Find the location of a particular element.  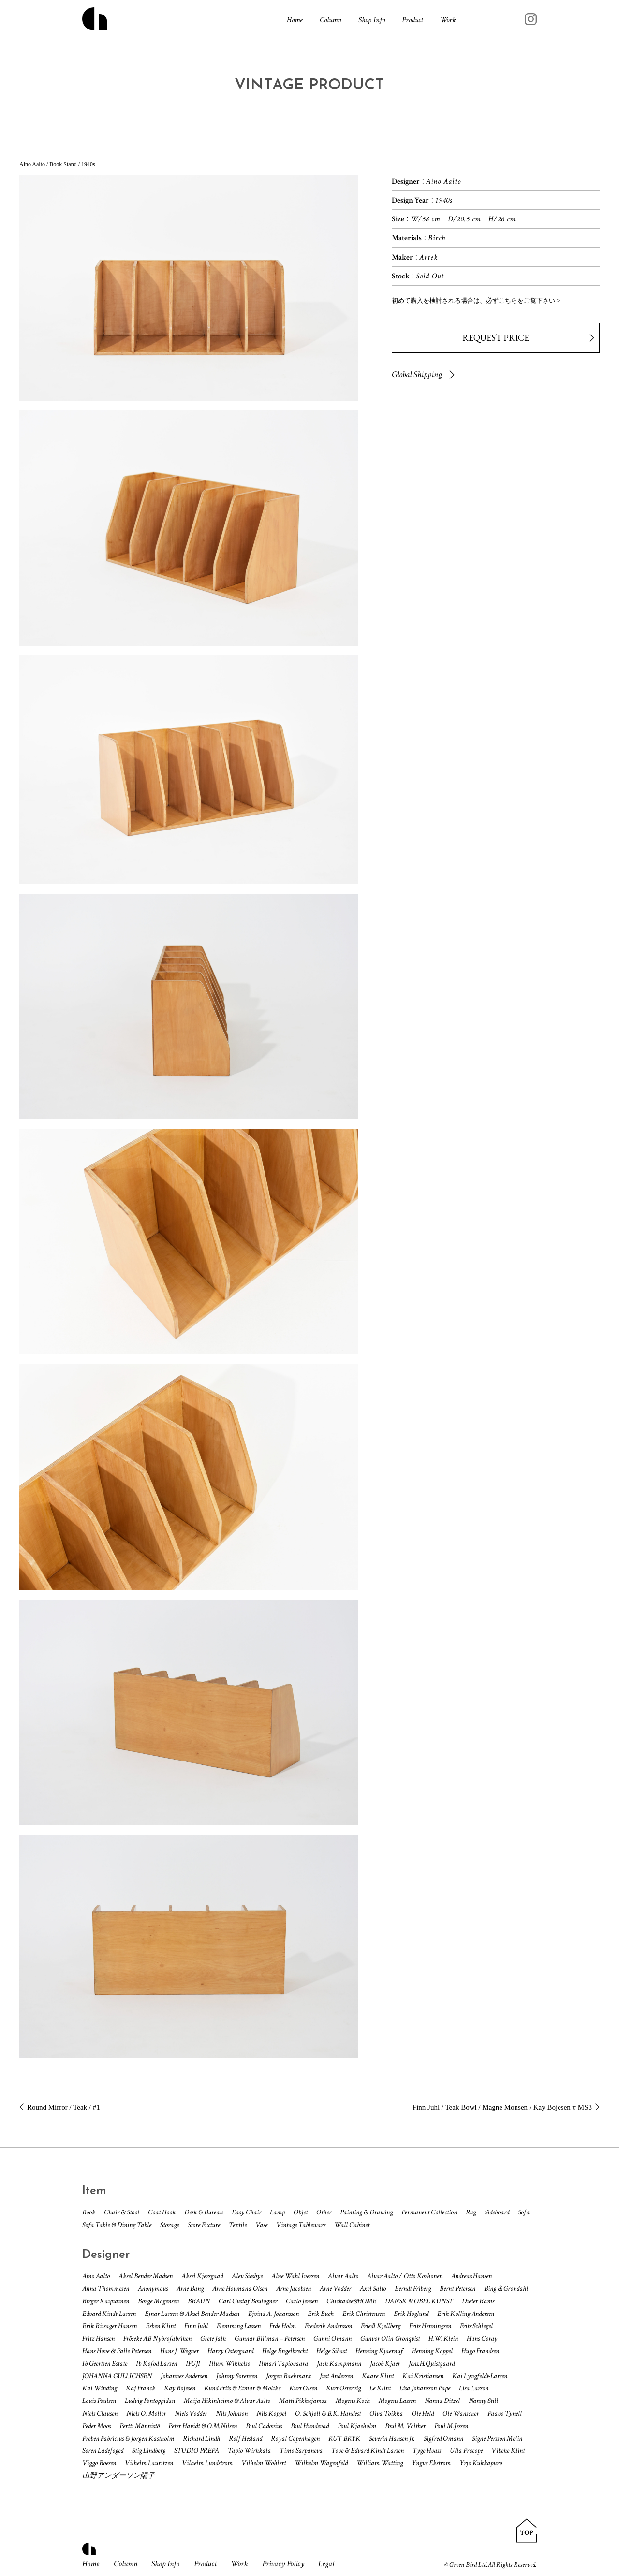

Product is located at coordinates (412, 20).